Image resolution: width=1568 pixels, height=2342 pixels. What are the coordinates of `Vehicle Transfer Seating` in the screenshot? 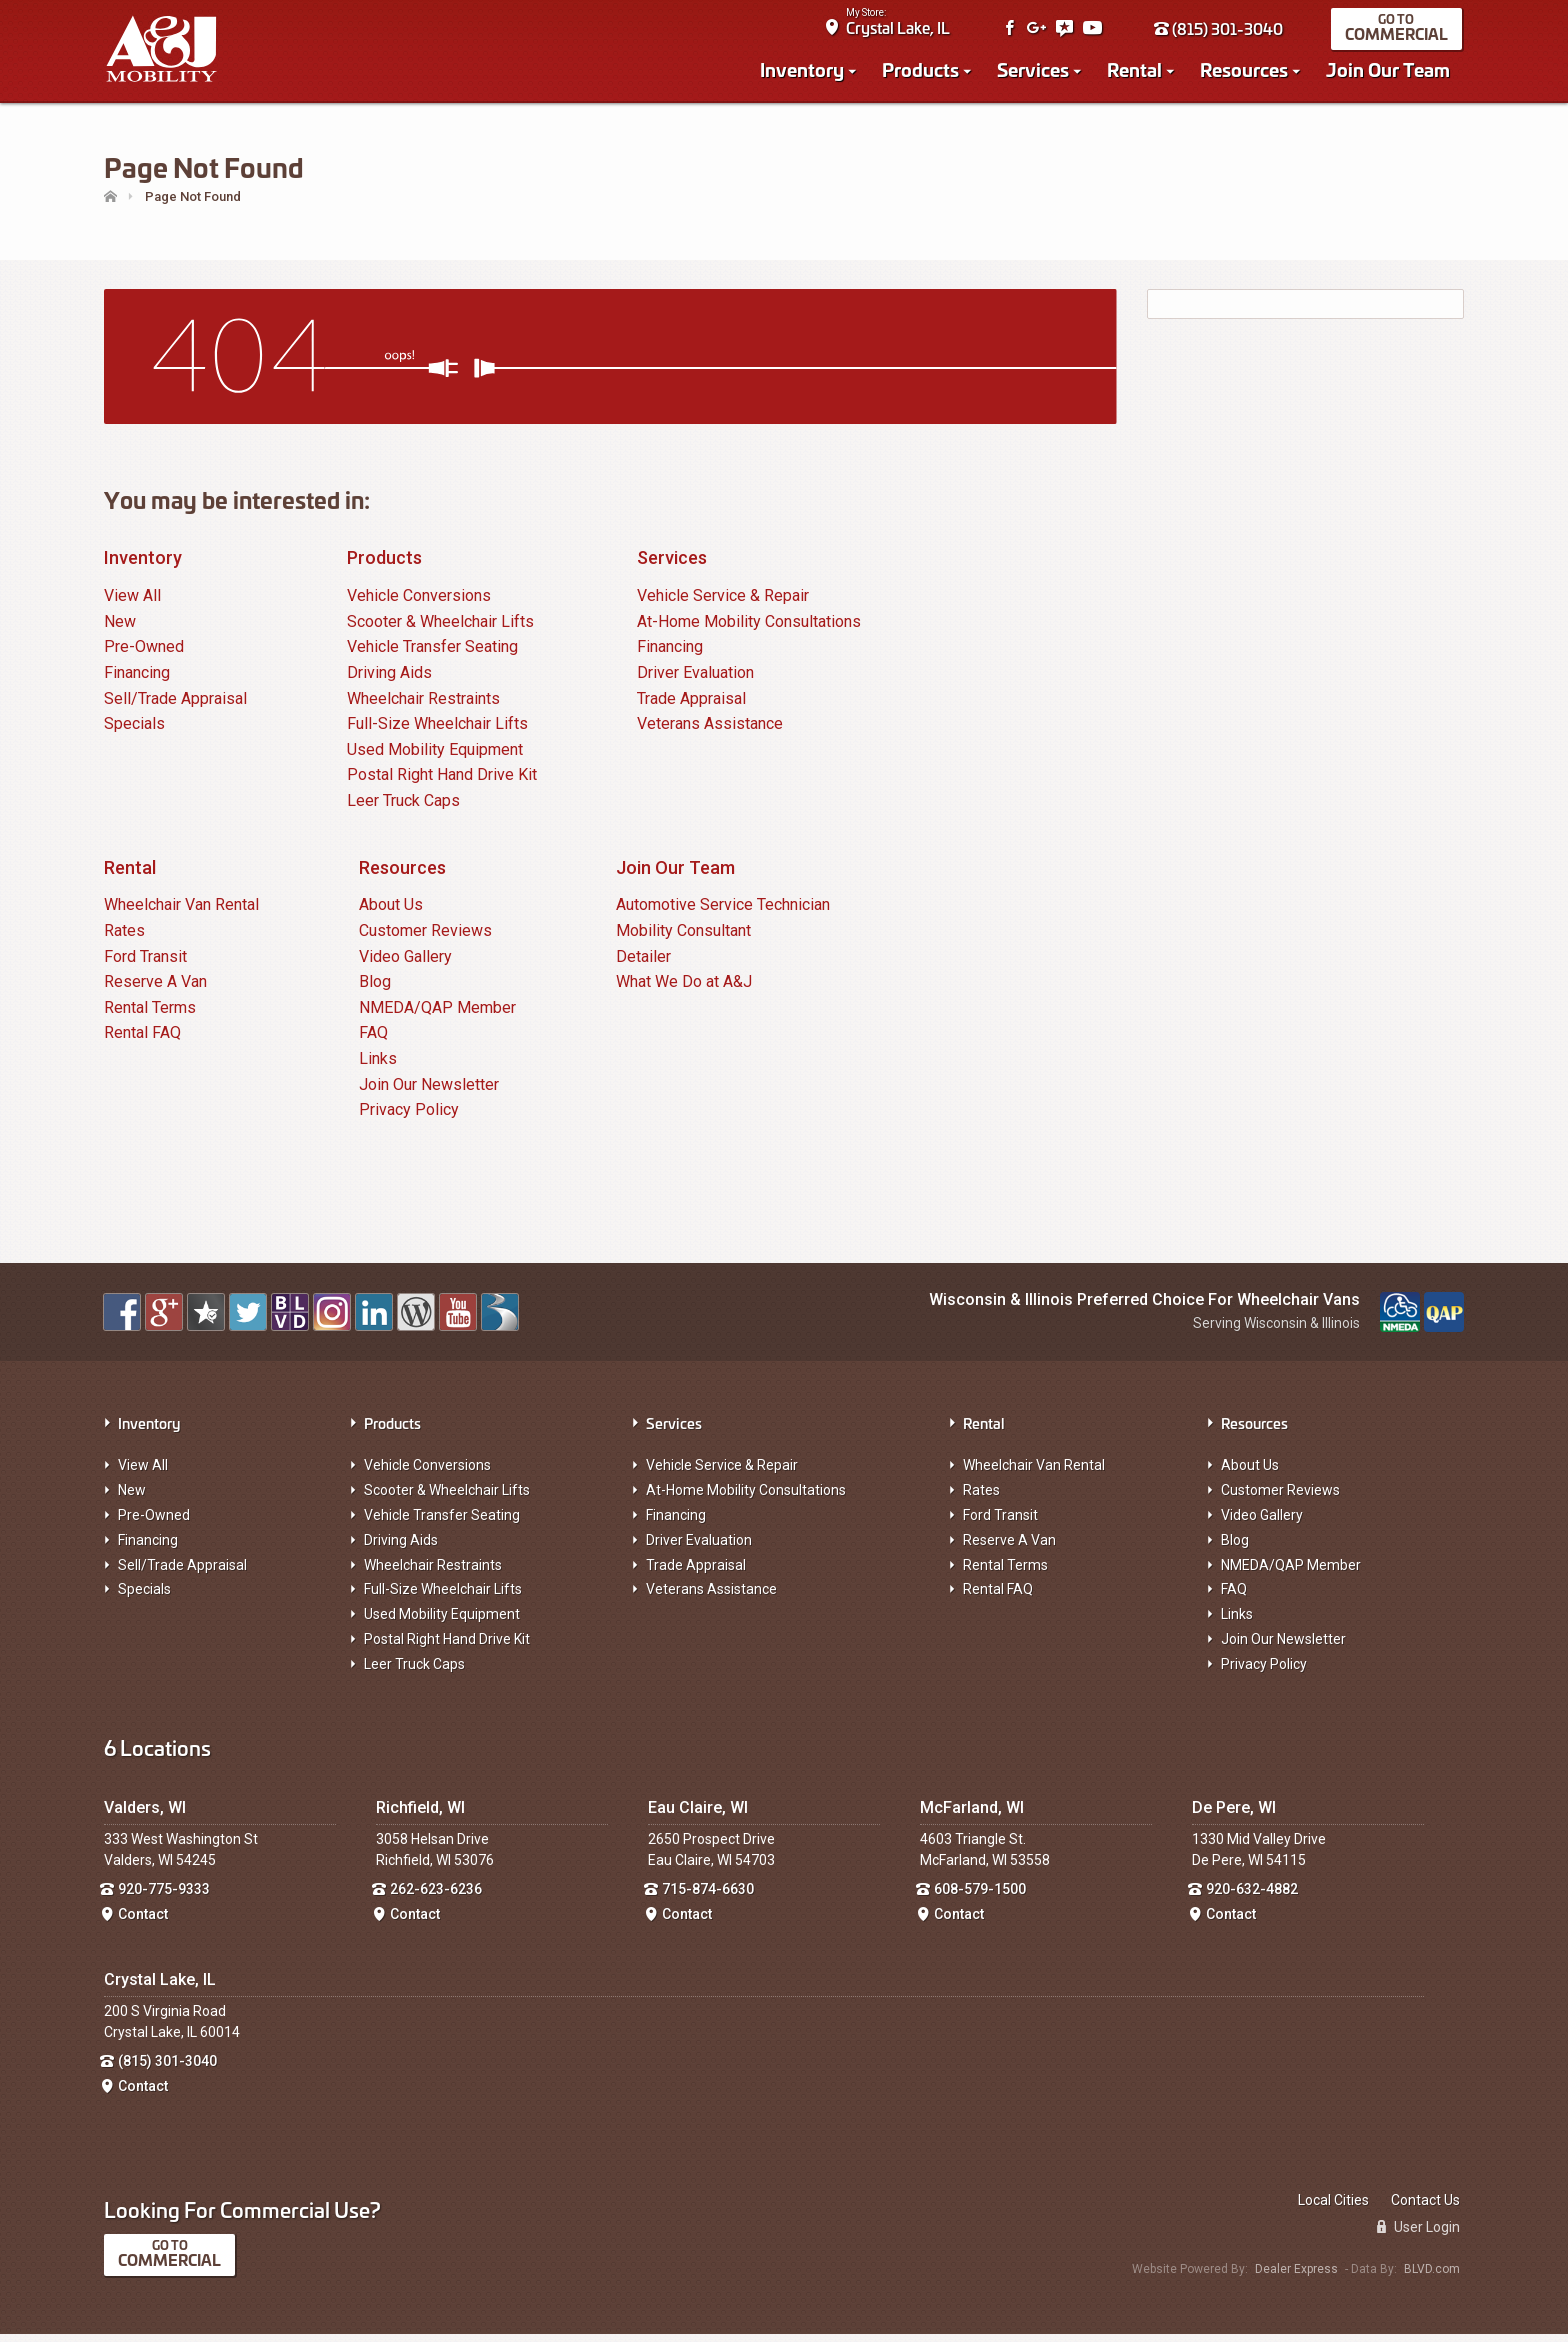 It's located at (432, 655).